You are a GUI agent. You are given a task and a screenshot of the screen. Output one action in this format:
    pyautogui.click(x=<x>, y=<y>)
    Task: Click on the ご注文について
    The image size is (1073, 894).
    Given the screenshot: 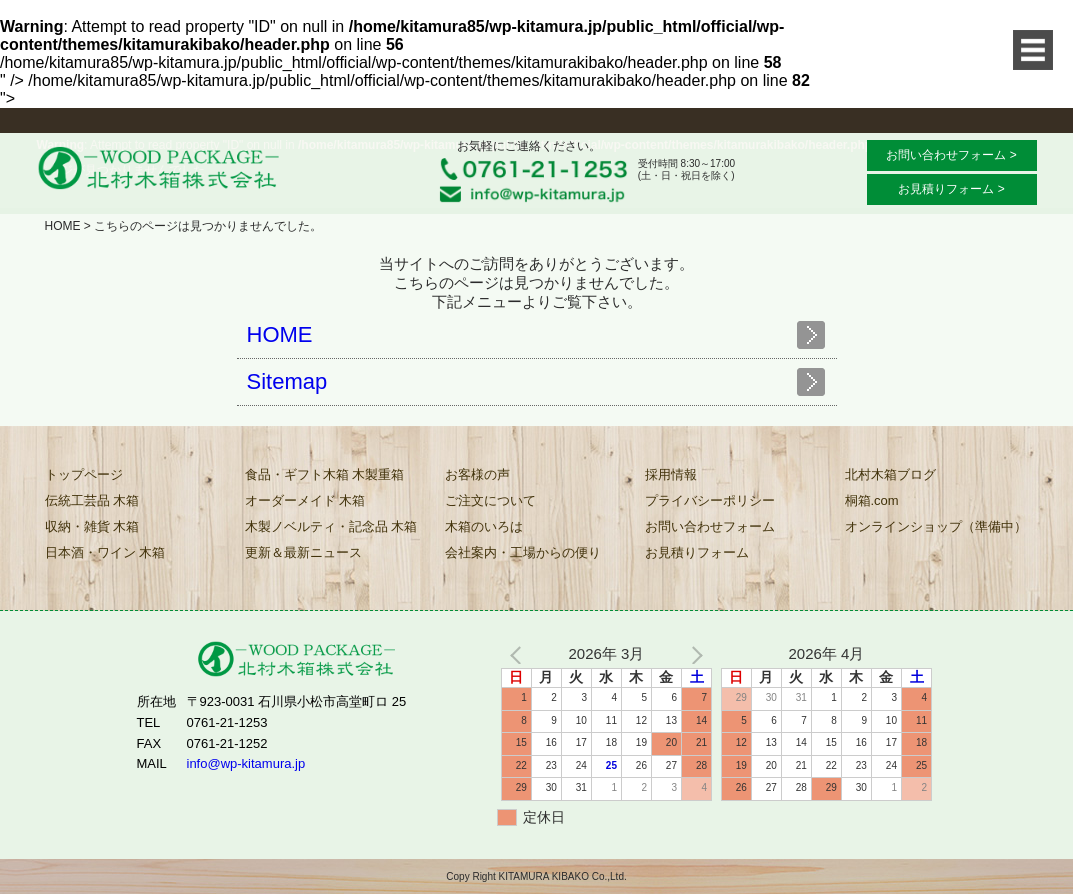 What is the action you would take?
    pyautogui.click(x=490, y=500)
    